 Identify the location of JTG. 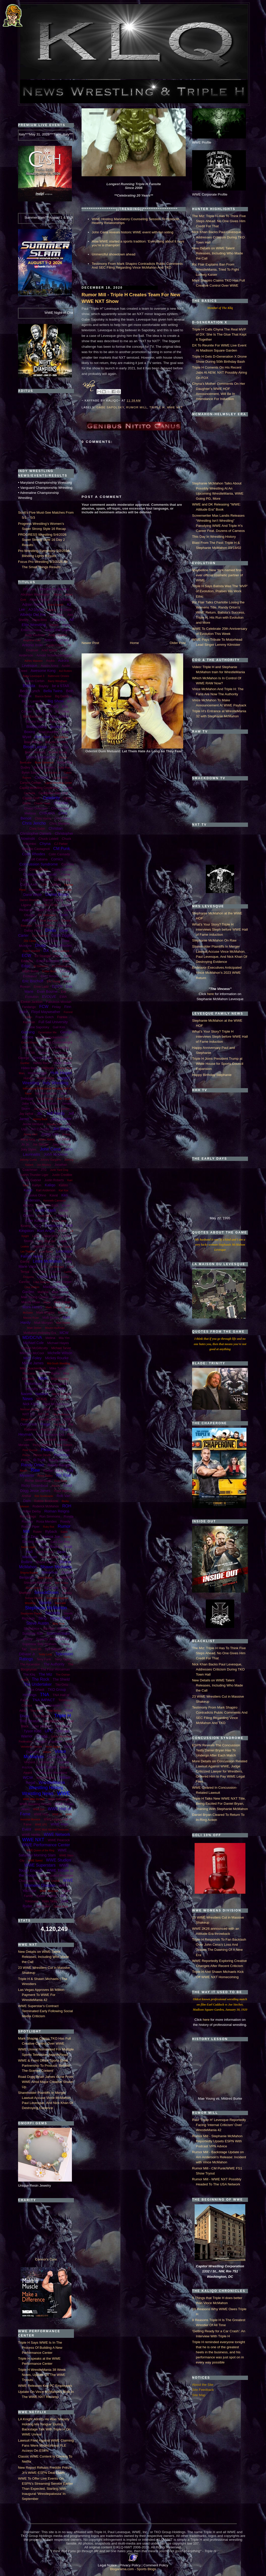
(43, 1170).